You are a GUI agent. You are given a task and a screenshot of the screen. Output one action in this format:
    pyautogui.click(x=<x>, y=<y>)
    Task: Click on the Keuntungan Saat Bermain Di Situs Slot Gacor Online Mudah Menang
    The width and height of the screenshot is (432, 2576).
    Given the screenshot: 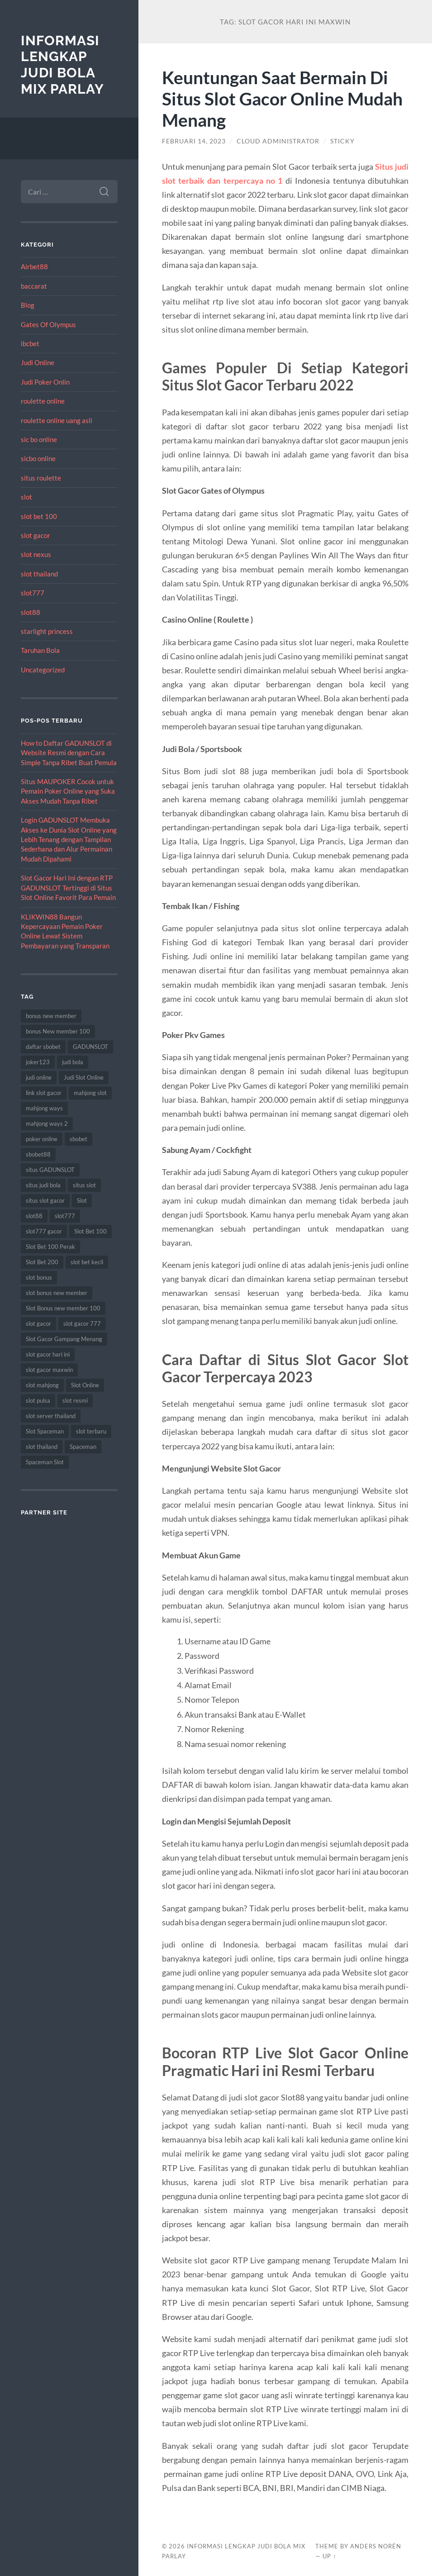 What is the action you would take?
    pyautogui.click(x=282, y=98)
    